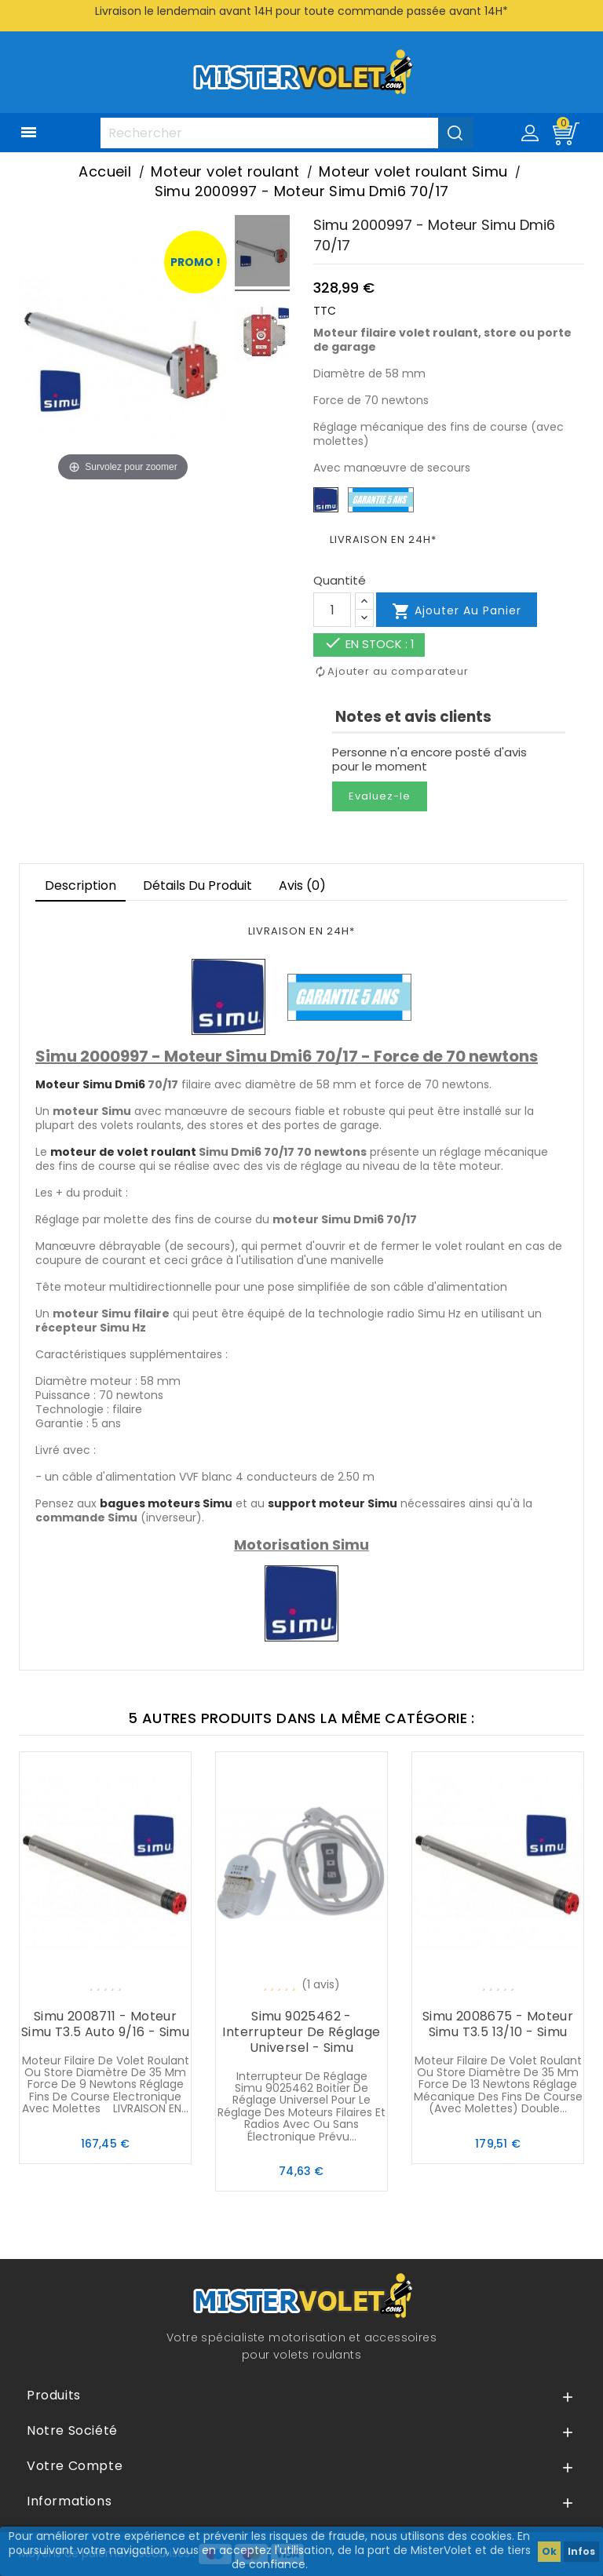 Image resolution: width=603 pixels, height=2576 pixels. What do you see at coordinates (286, 133) in the screenshot?
I see `[Rechercher]` at bounding box center [286, 133].